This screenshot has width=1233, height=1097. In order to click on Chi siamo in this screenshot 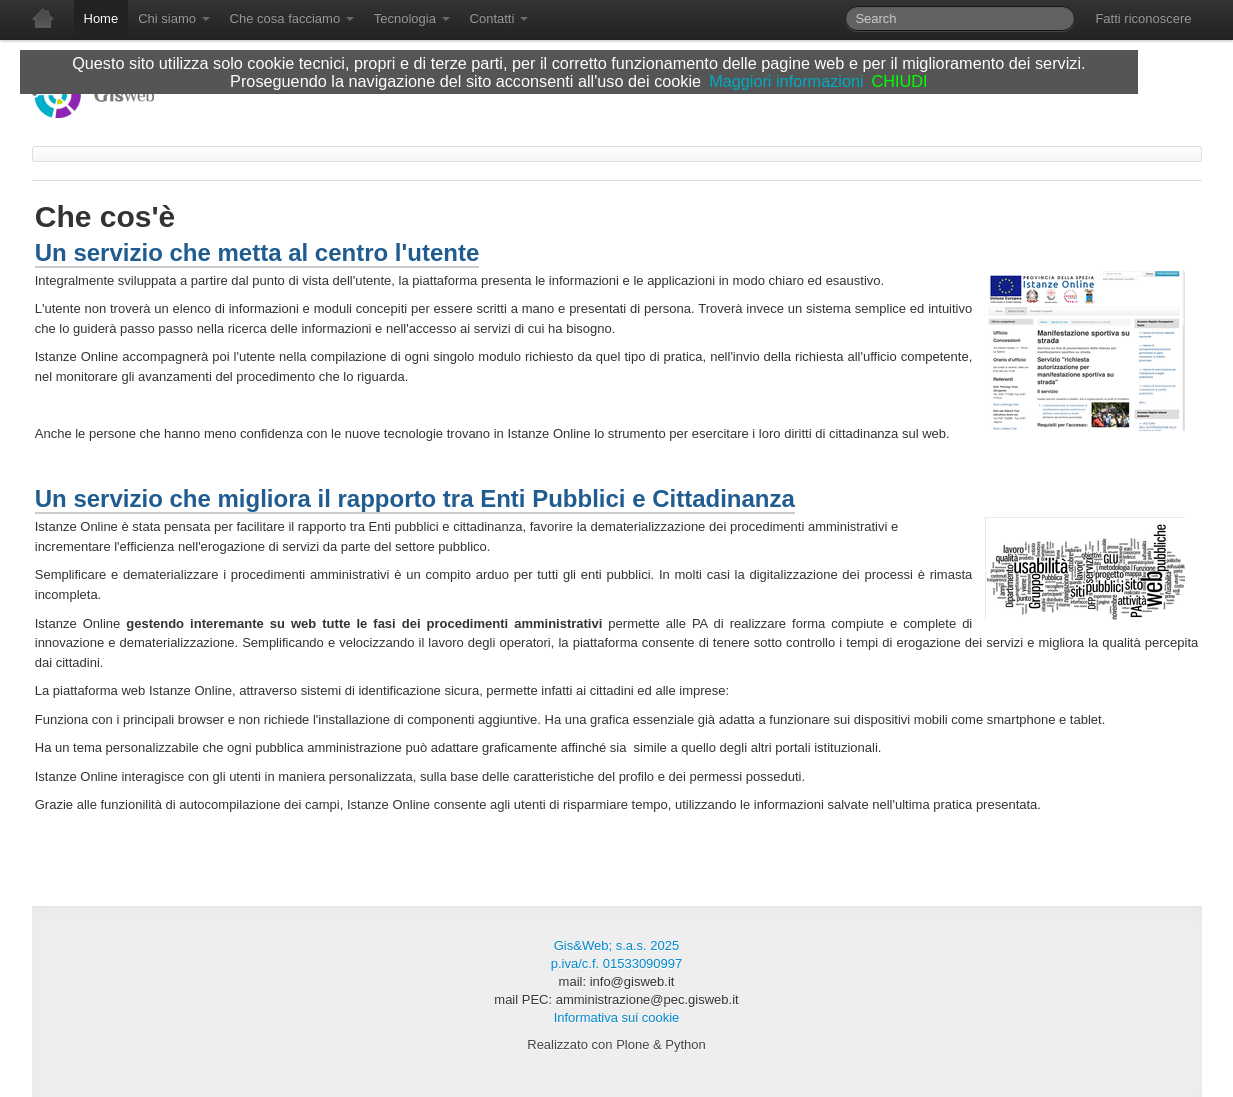, I will do `click(173, 18)`.